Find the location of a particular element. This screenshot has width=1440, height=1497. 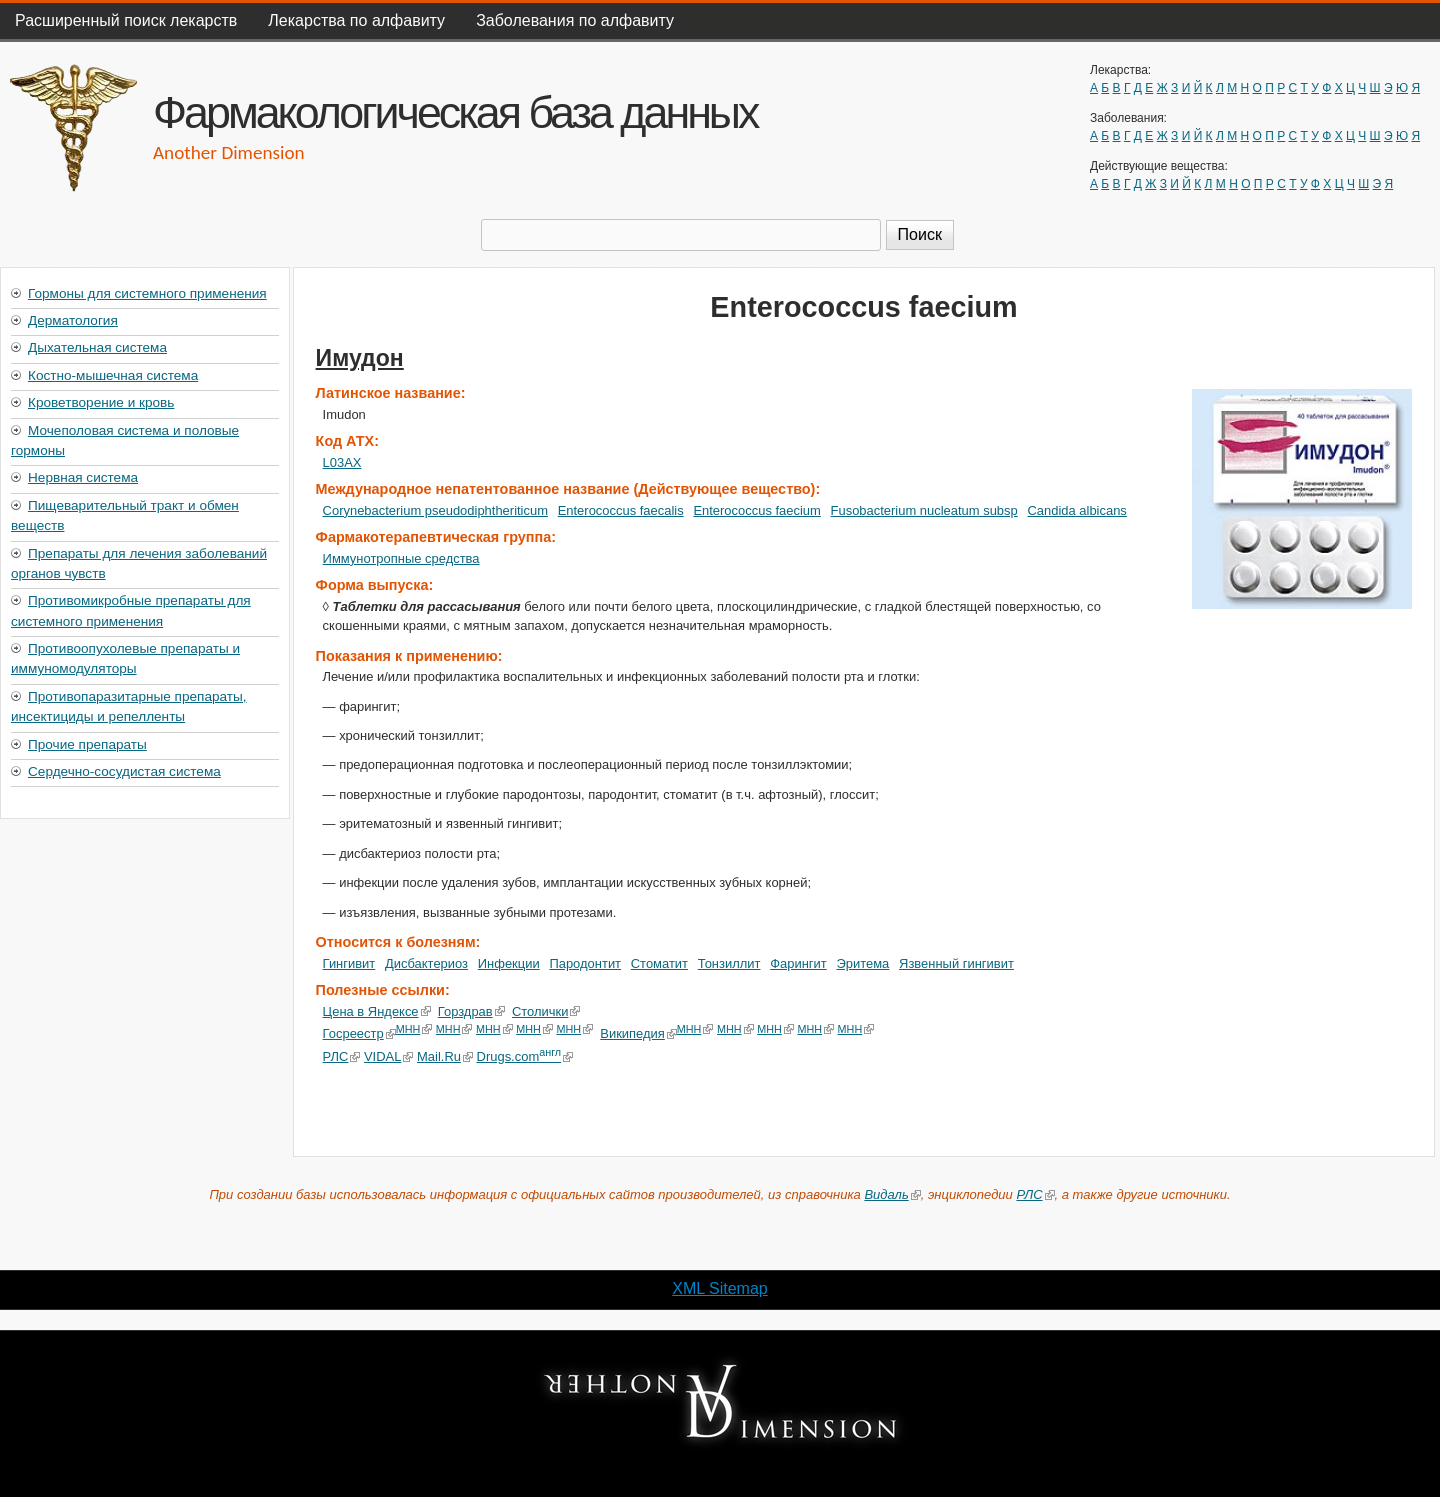

Enterococcus faecium is located at coordinates (756, 510).